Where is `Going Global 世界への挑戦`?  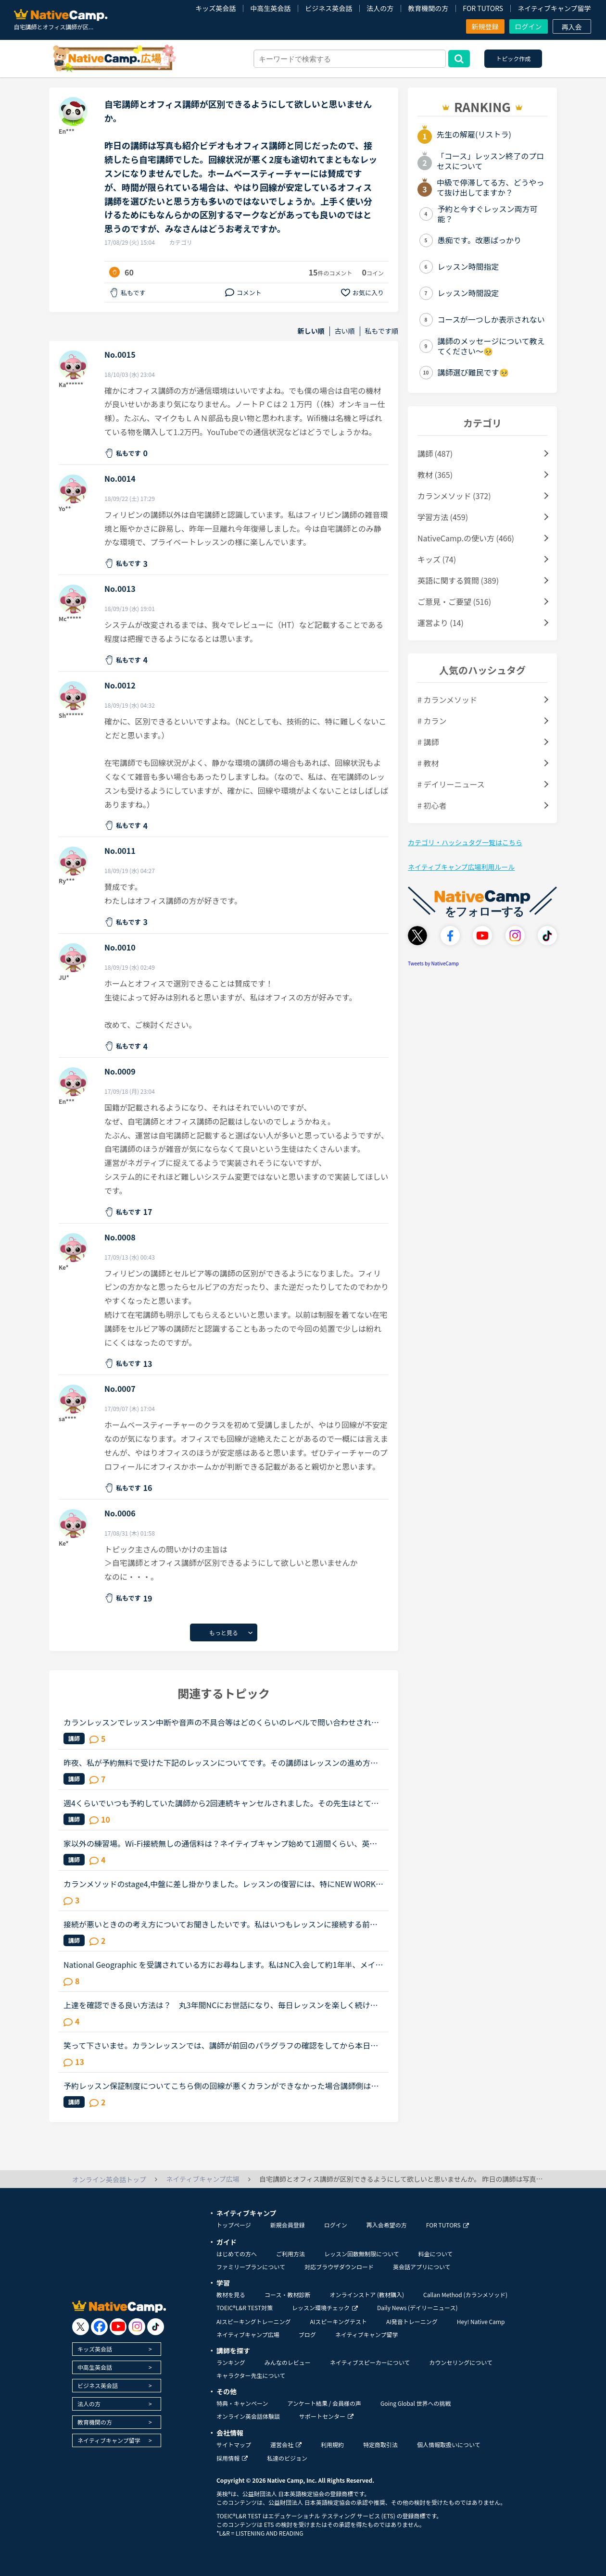
Going Global 世界への挑戦 is located at coordinates (415, 2403).